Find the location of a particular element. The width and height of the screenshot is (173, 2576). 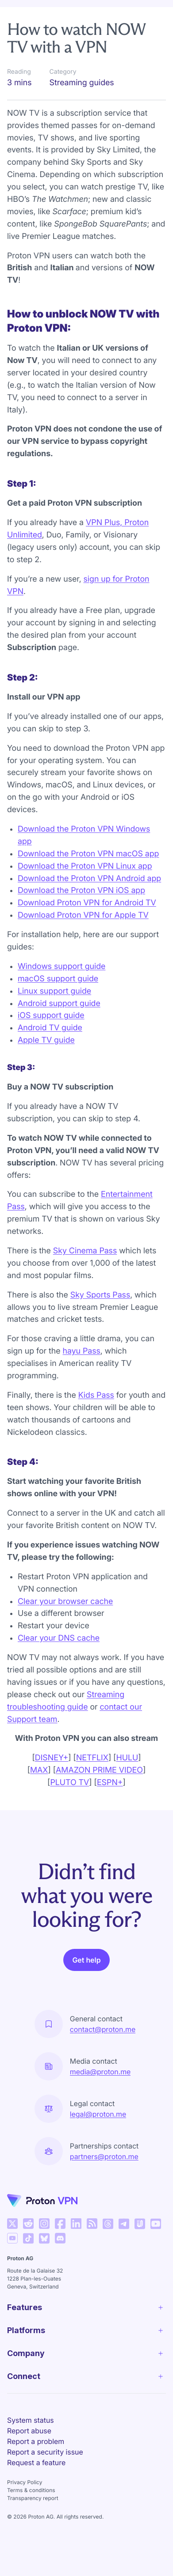

Report a problem is located at coordinates (35, 2441).